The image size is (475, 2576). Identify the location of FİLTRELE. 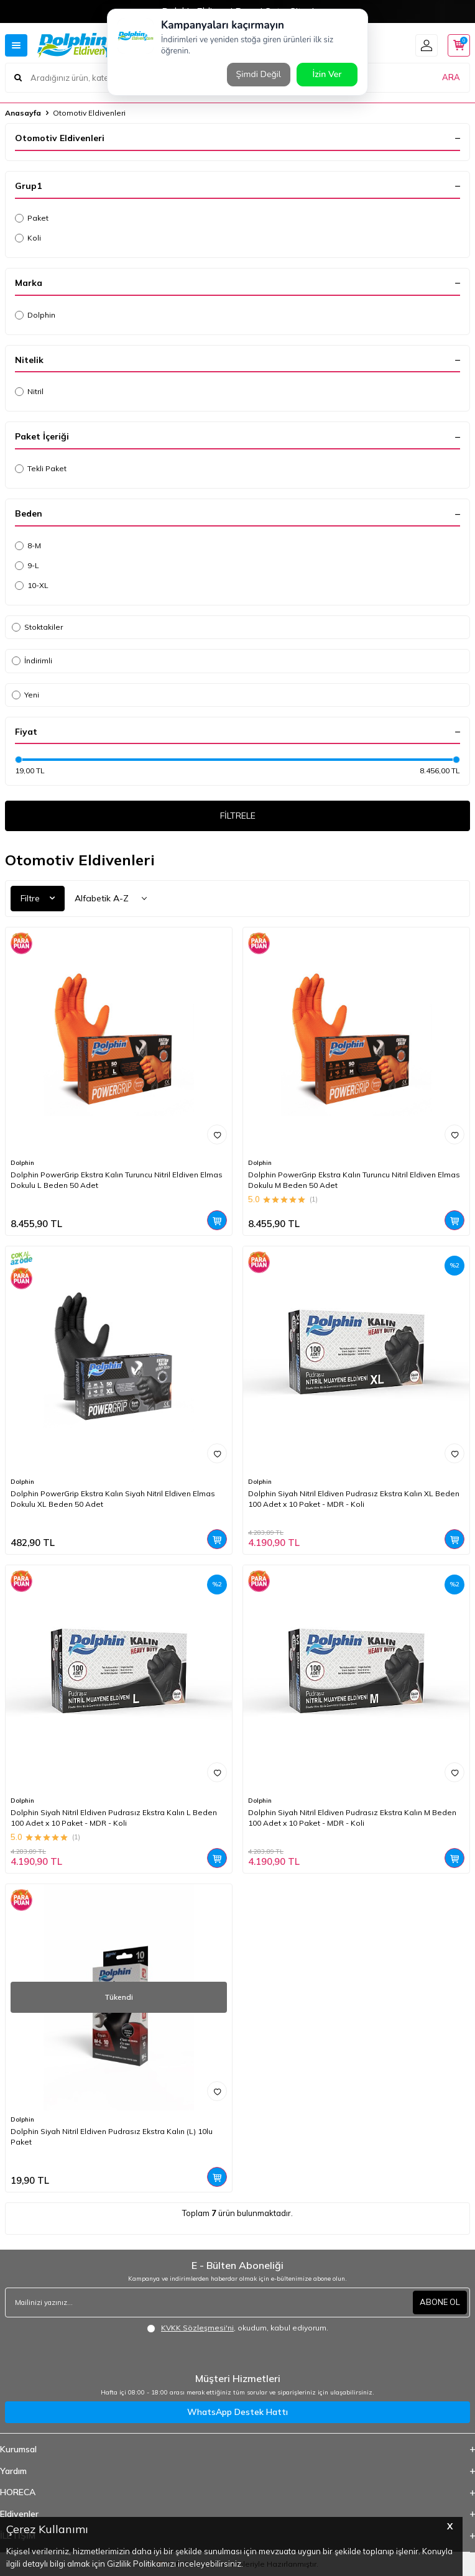
(238, 815).